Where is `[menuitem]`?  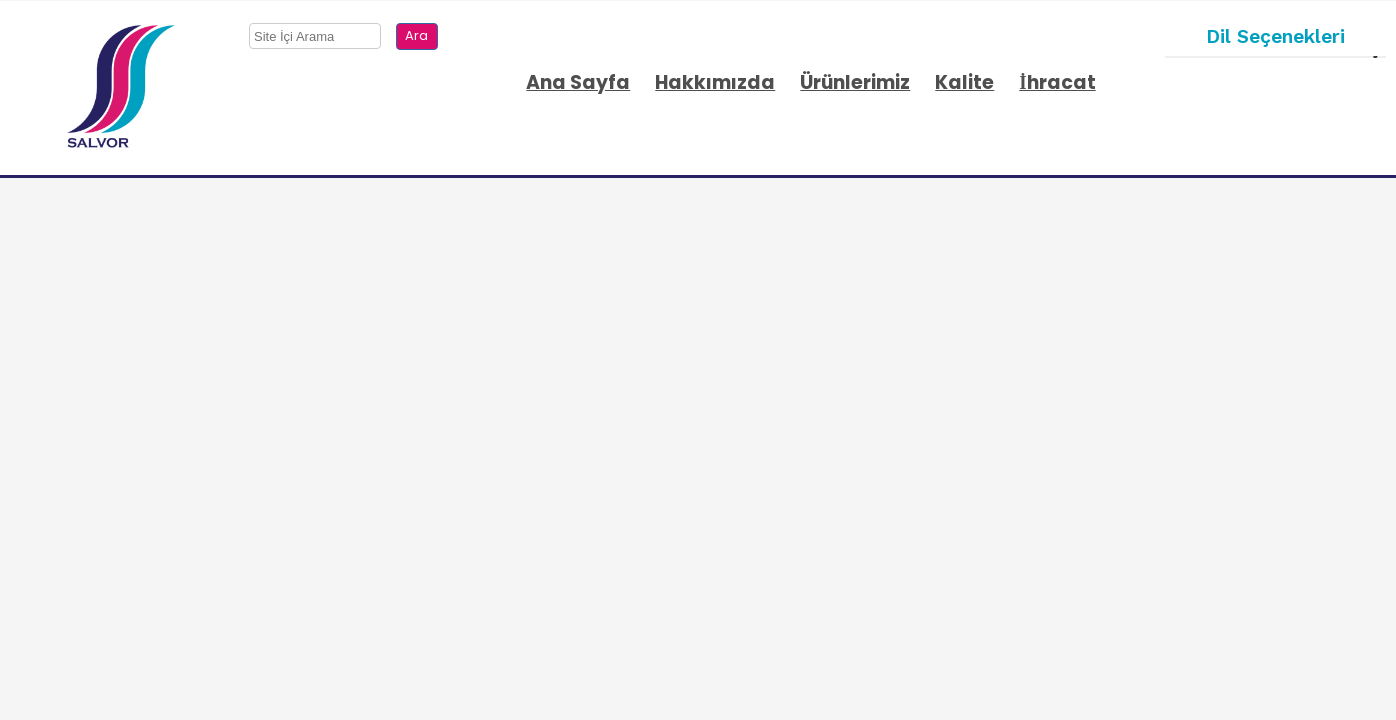 [menuitem] is located at coordinates (580, 88).